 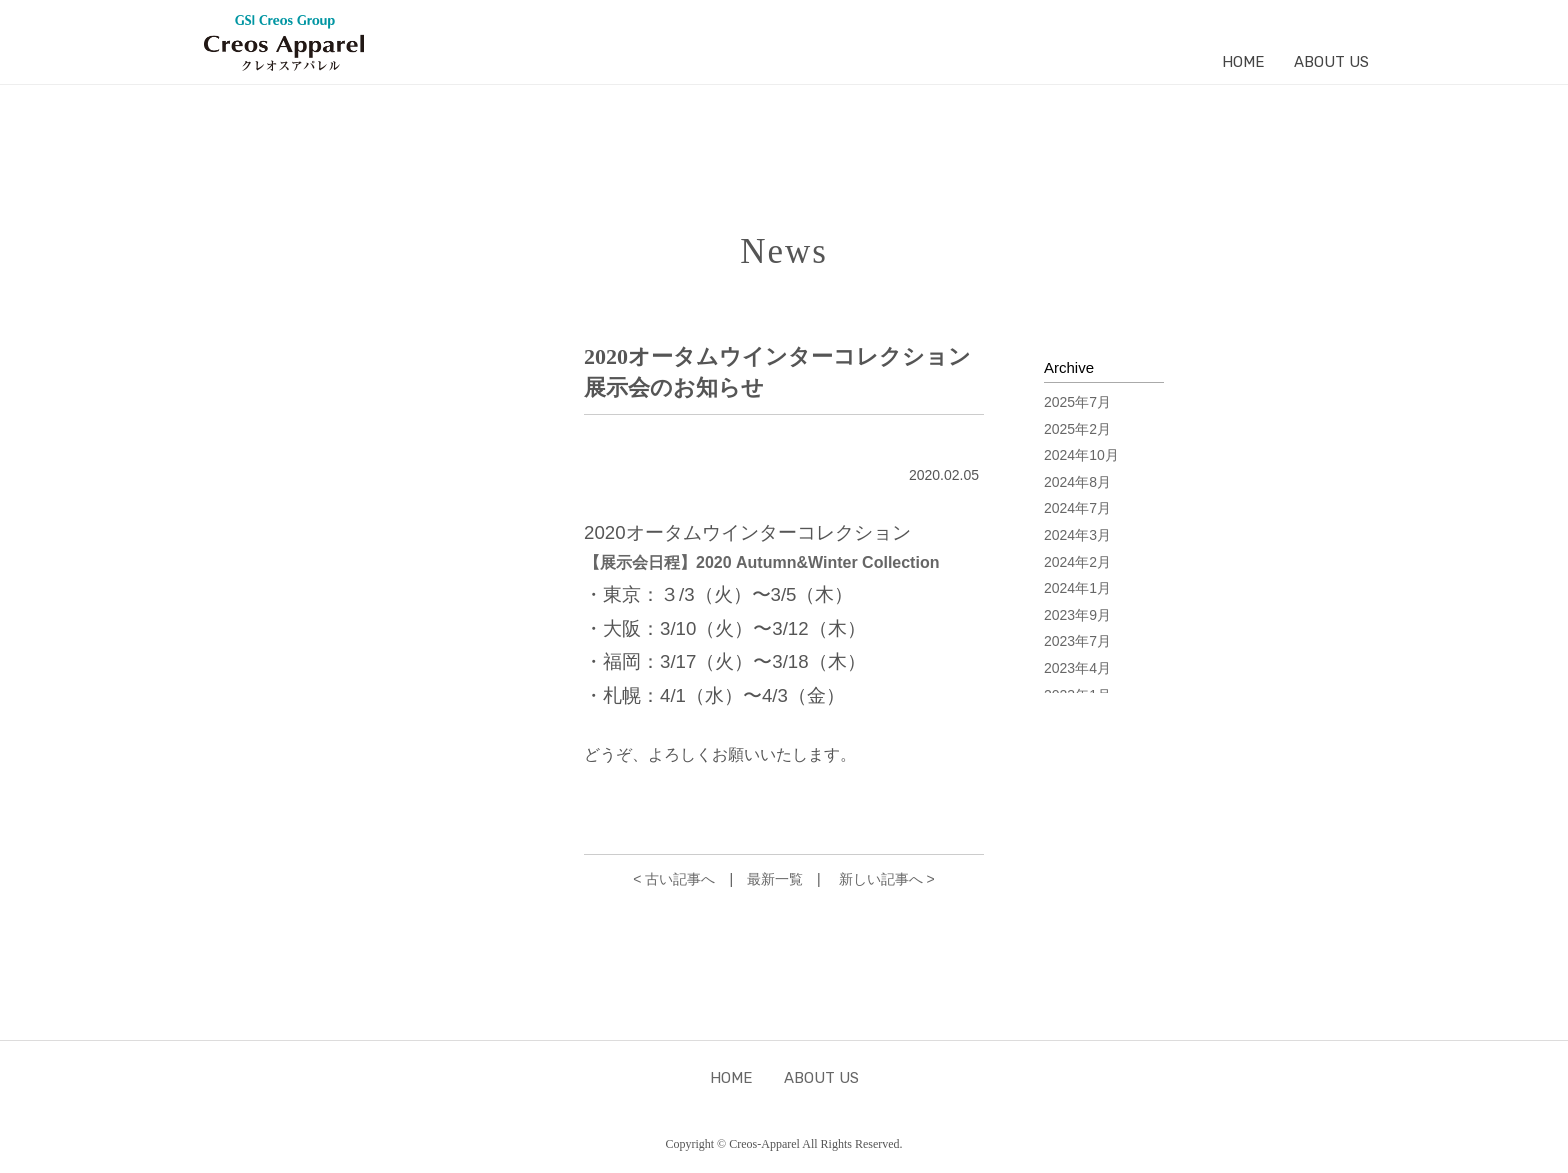 What do you see at coordinates (1243, 62) in the screenshot?
I see `HOME` at bounding box center [1243, 62].